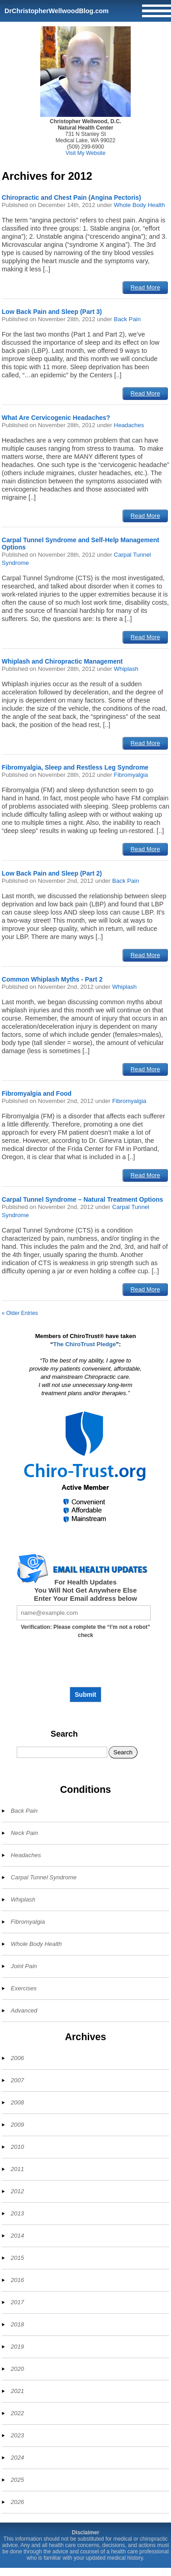  What do you see at coordinates (82, 1199) in the screenshot?
I see `Carpal Tunnel Syndrome – Natural Treatment Options` at bounding box center [82, 1199].